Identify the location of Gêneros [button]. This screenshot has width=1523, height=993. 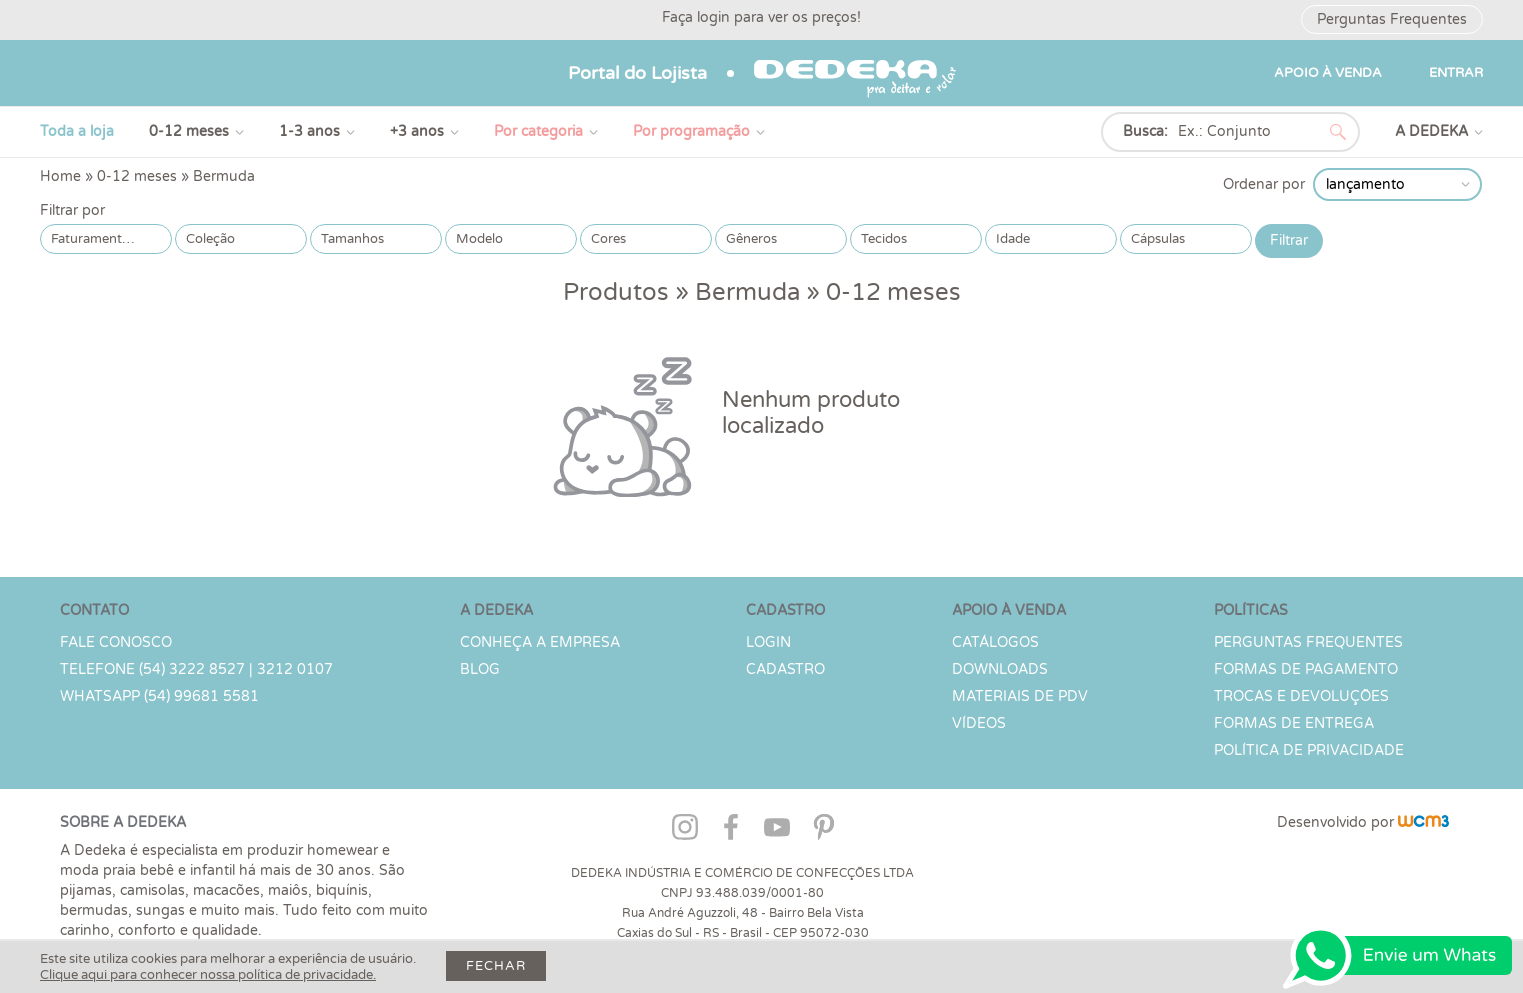
(751, 239).